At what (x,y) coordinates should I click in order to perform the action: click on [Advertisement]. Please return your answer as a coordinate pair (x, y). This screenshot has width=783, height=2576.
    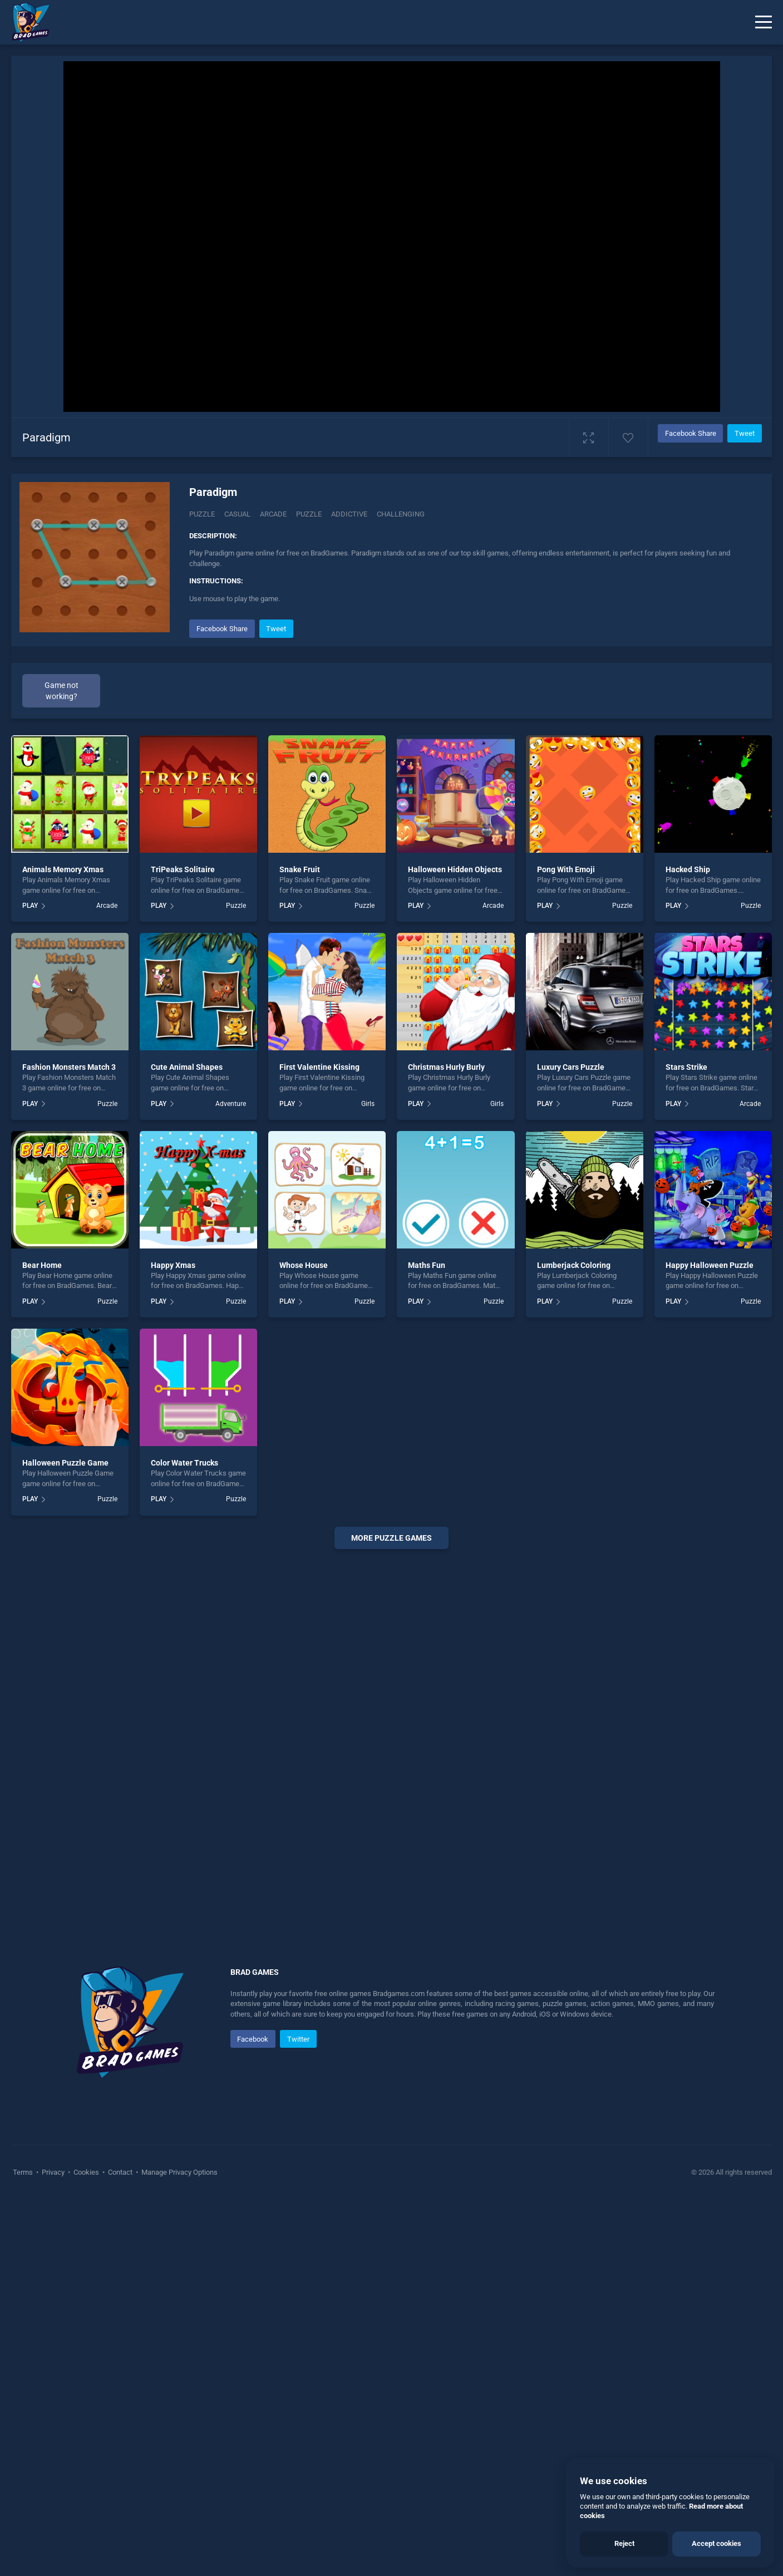
    Looking at the image, I should click on (392, 1727).